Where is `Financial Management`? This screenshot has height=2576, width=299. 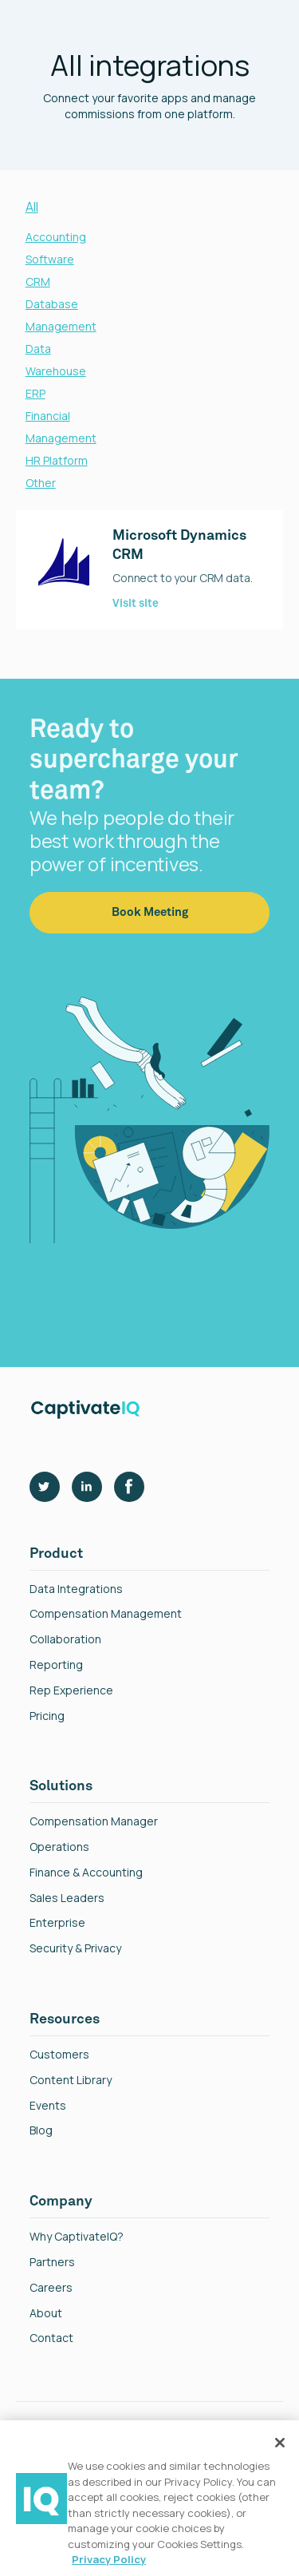 Financial Management is located at coordinates (61, 427).